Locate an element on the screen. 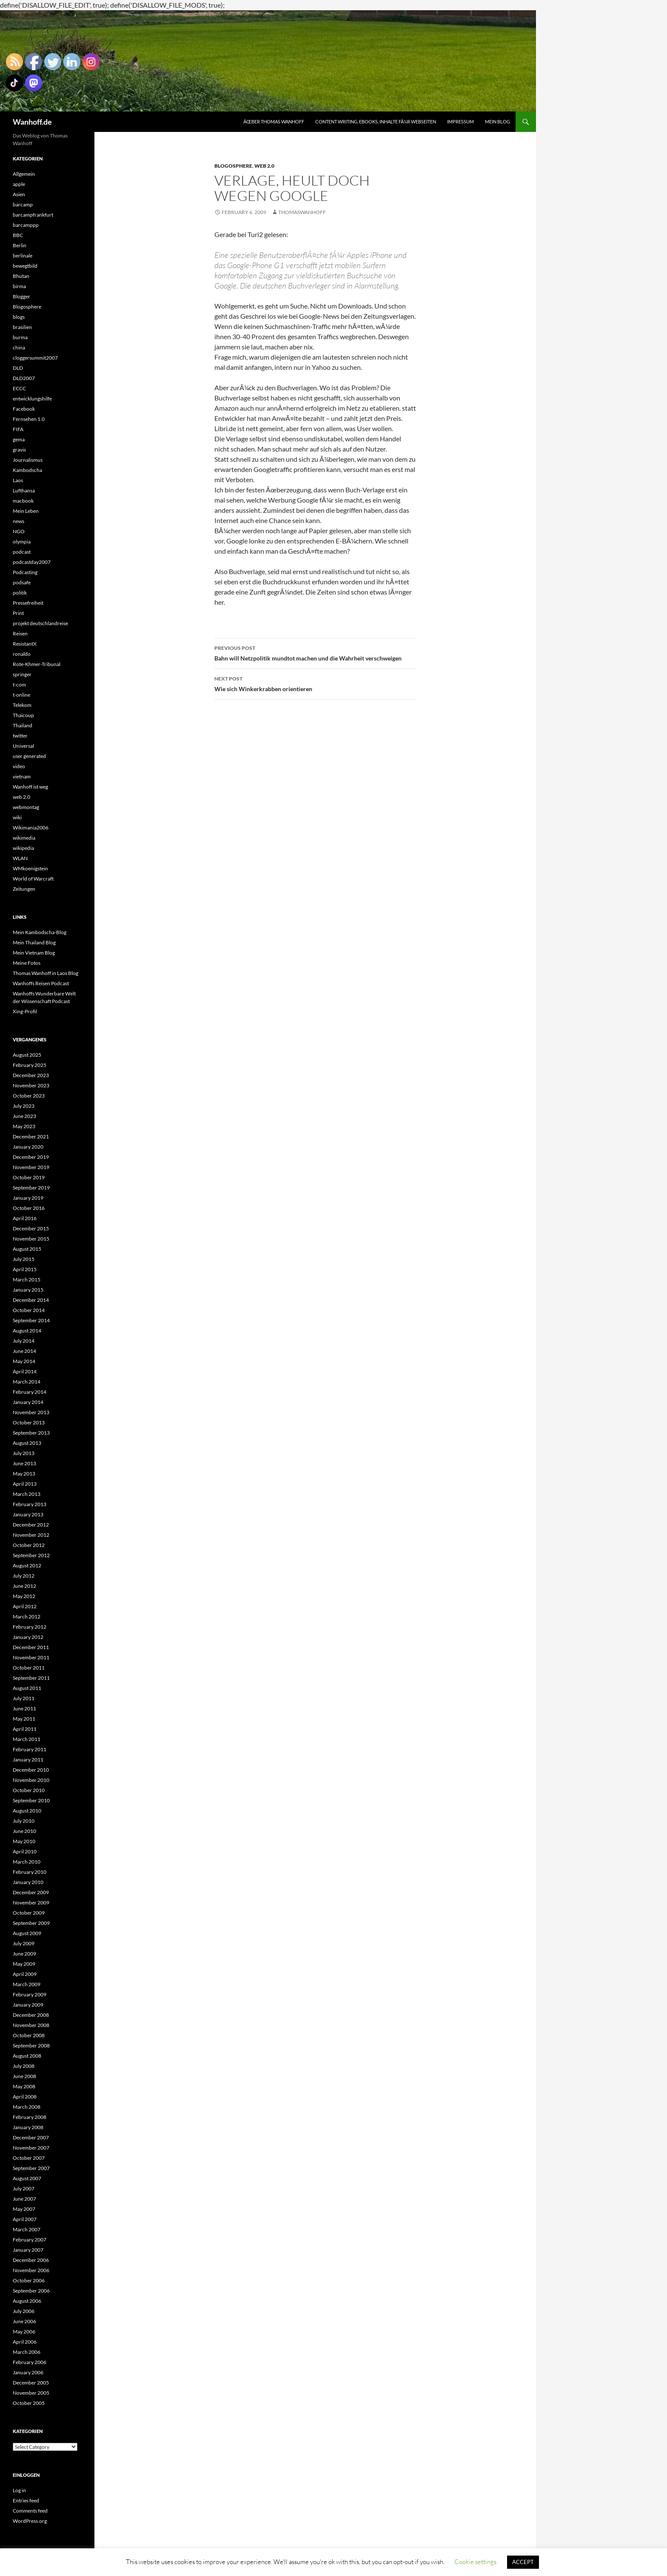 The width and height of the screenshot is (667, 2576). Content writing, eBooks, Inhalte fÃ¼r Webseiten is located at coordinates (375, 121).